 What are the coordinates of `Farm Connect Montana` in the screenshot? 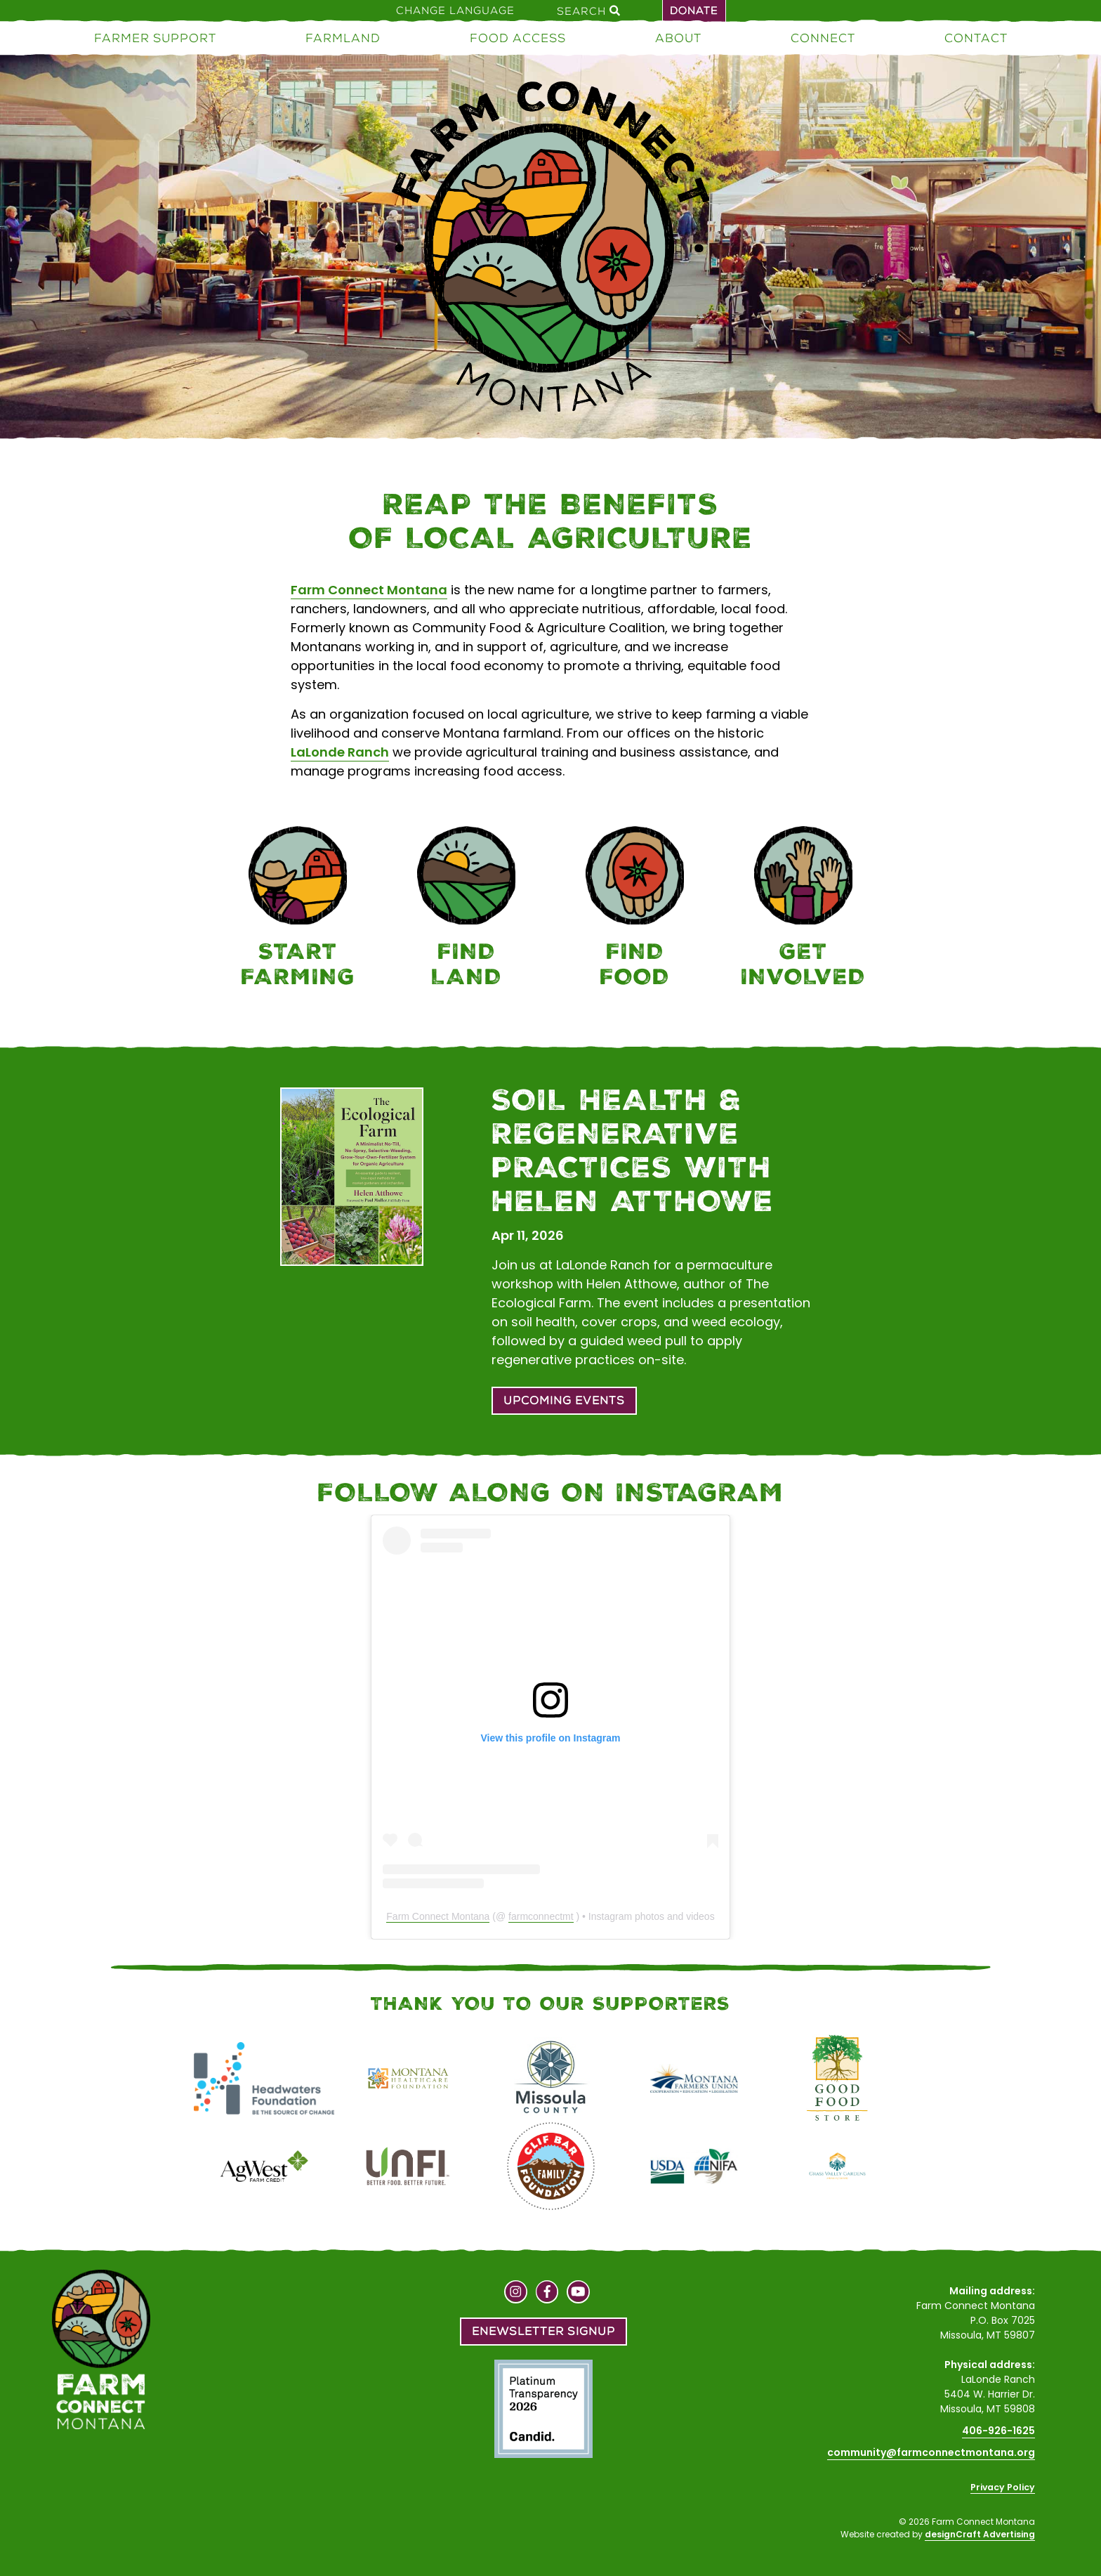 It's located at (369, 590).